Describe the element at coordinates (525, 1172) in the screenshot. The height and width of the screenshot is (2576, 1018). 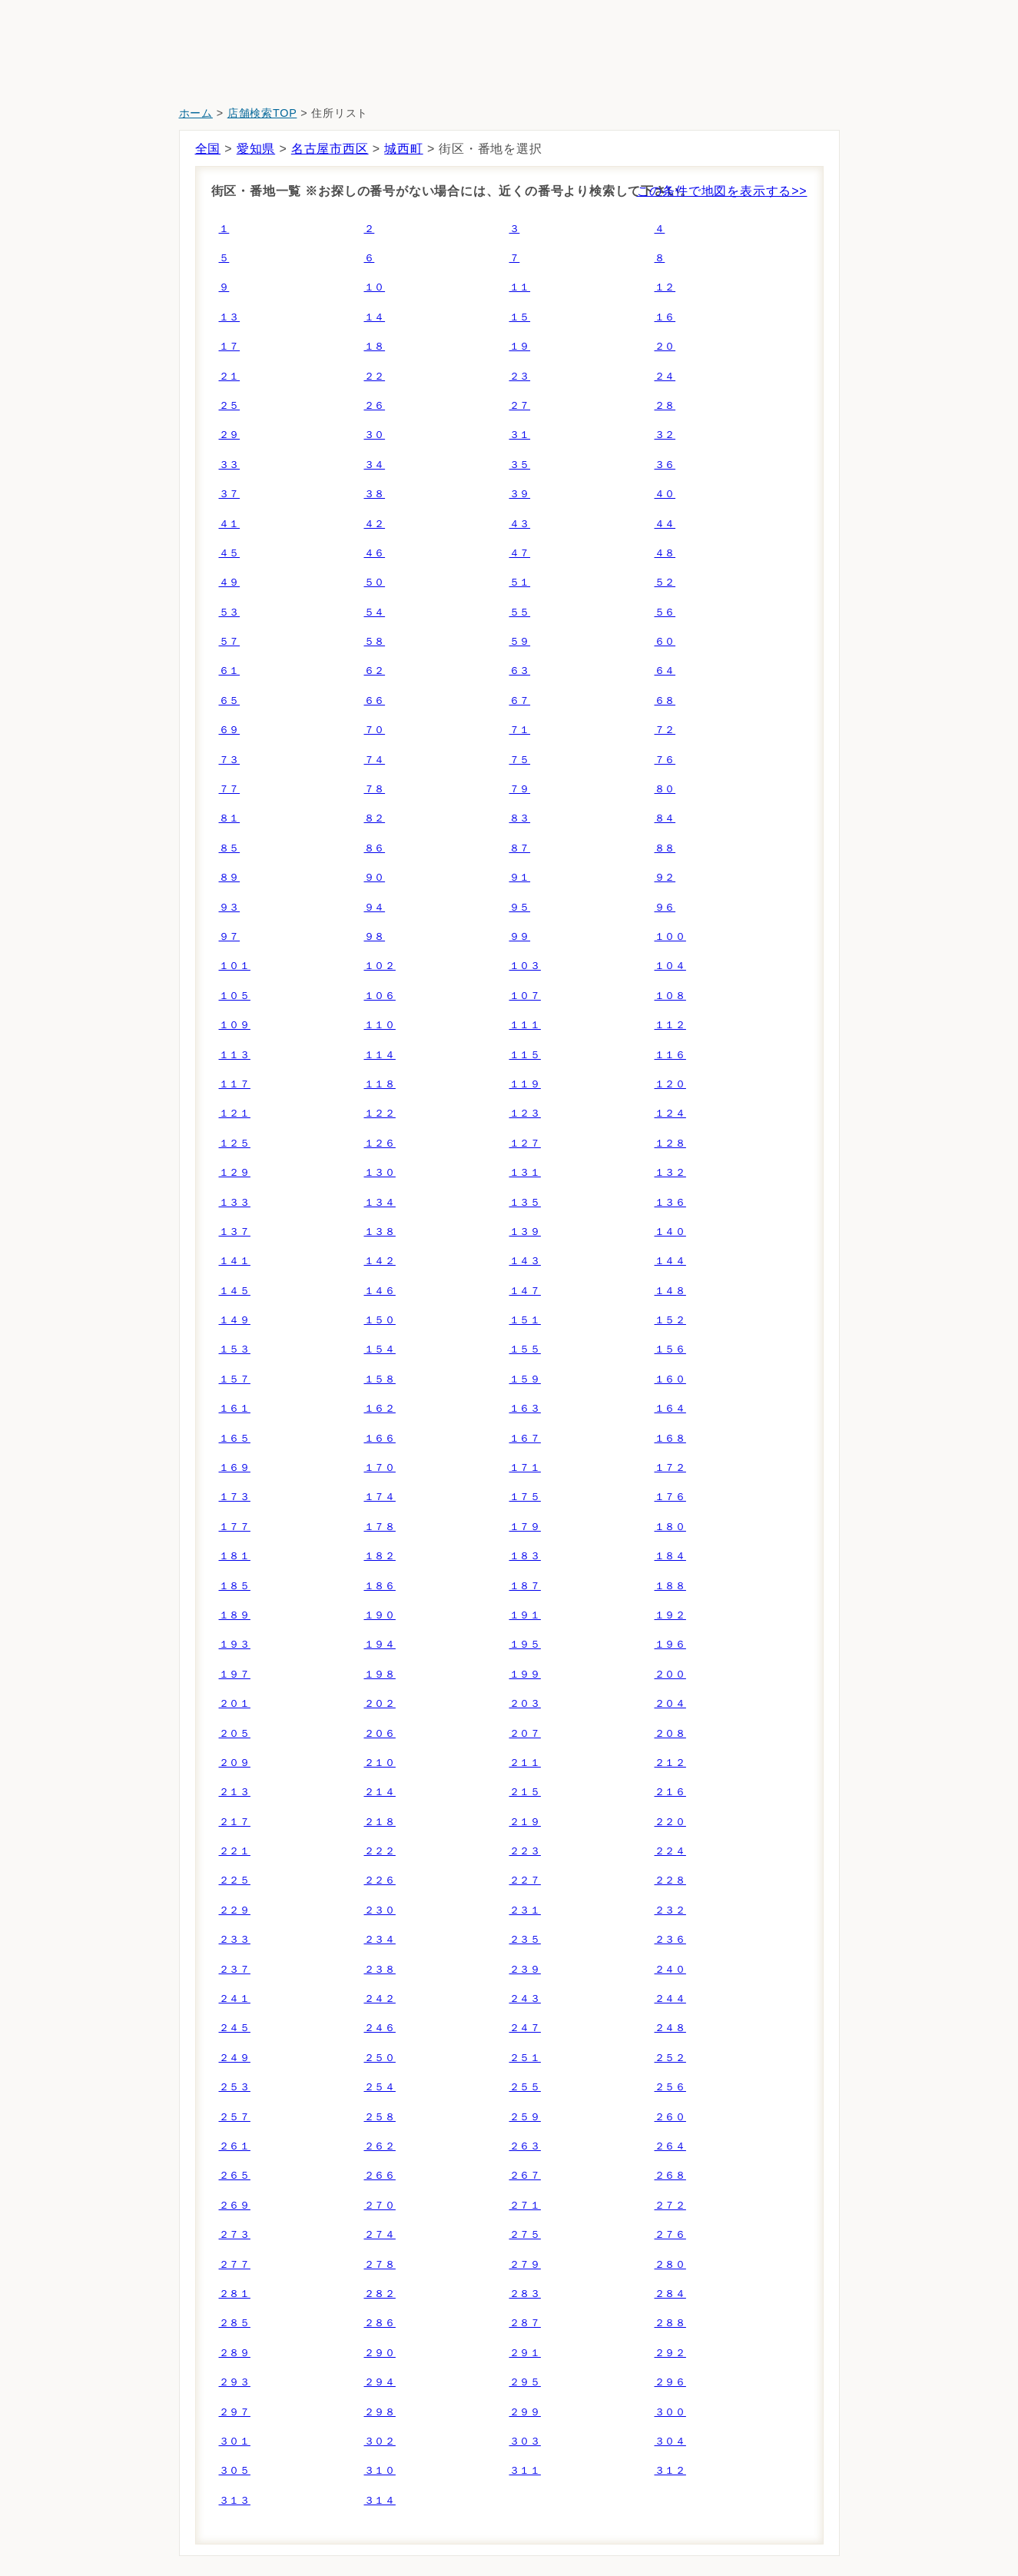
I see `１３１` at that location.